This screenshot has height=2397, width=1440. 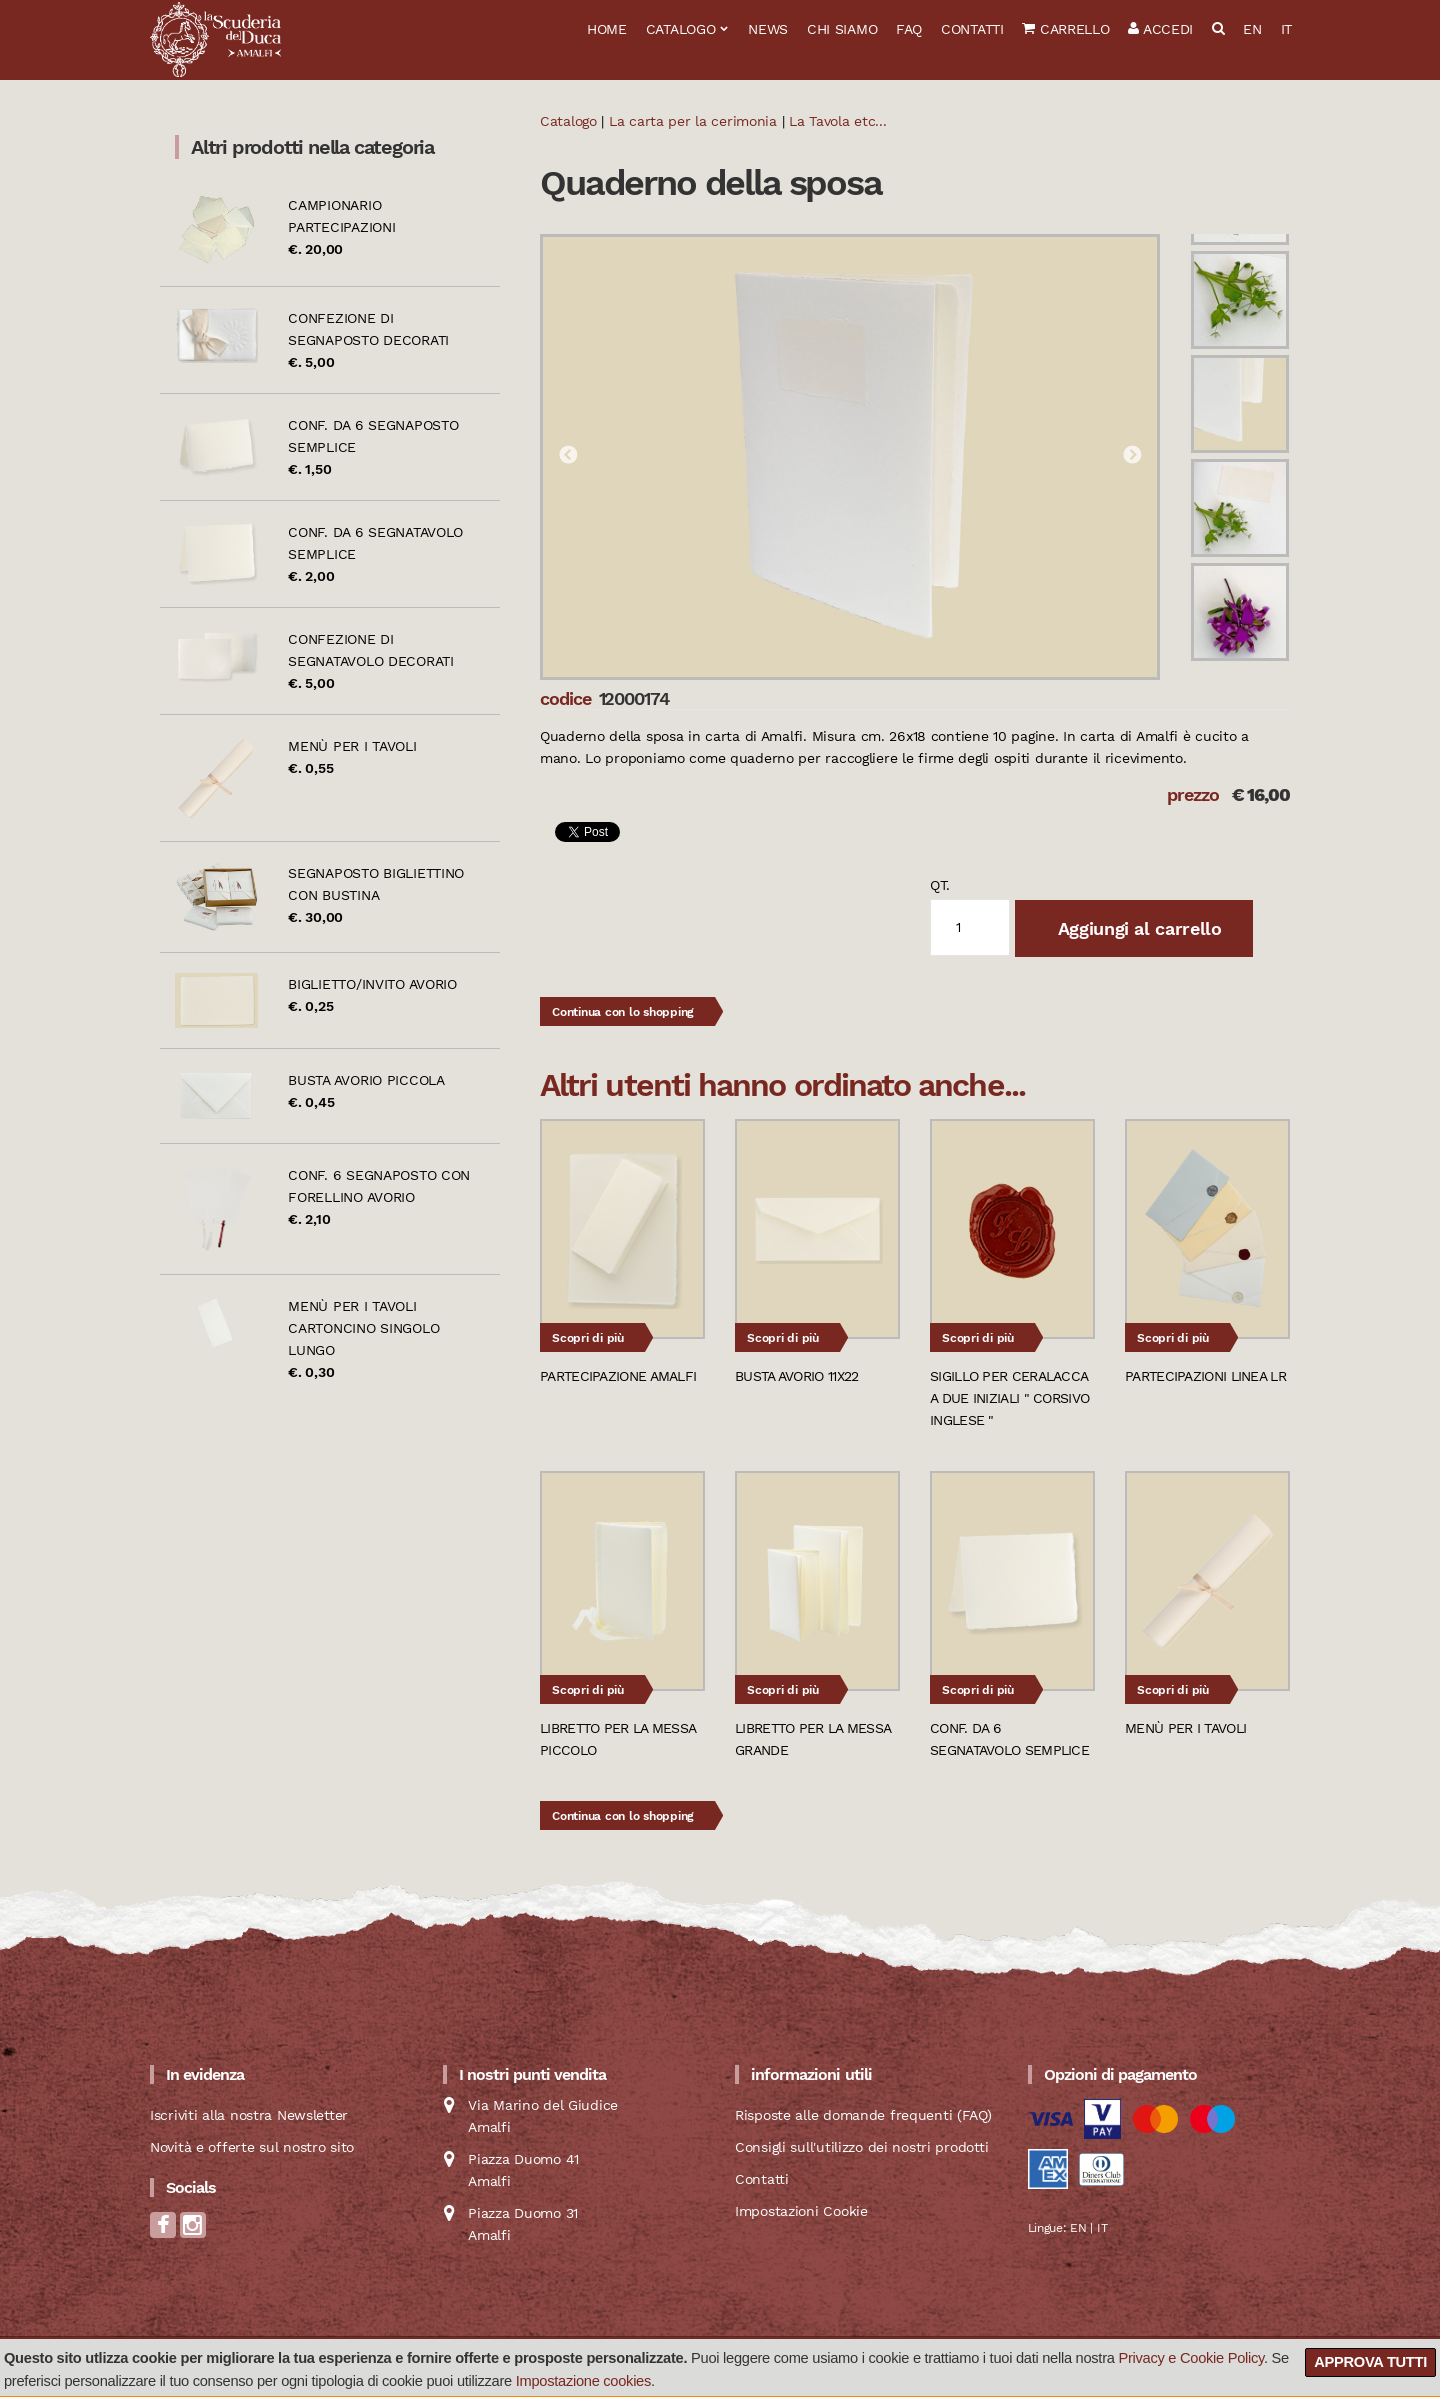 What do you see at coordinates (1065, 29) in the screenshot?
I see `Carrello` at bounding box center [1065, 29].